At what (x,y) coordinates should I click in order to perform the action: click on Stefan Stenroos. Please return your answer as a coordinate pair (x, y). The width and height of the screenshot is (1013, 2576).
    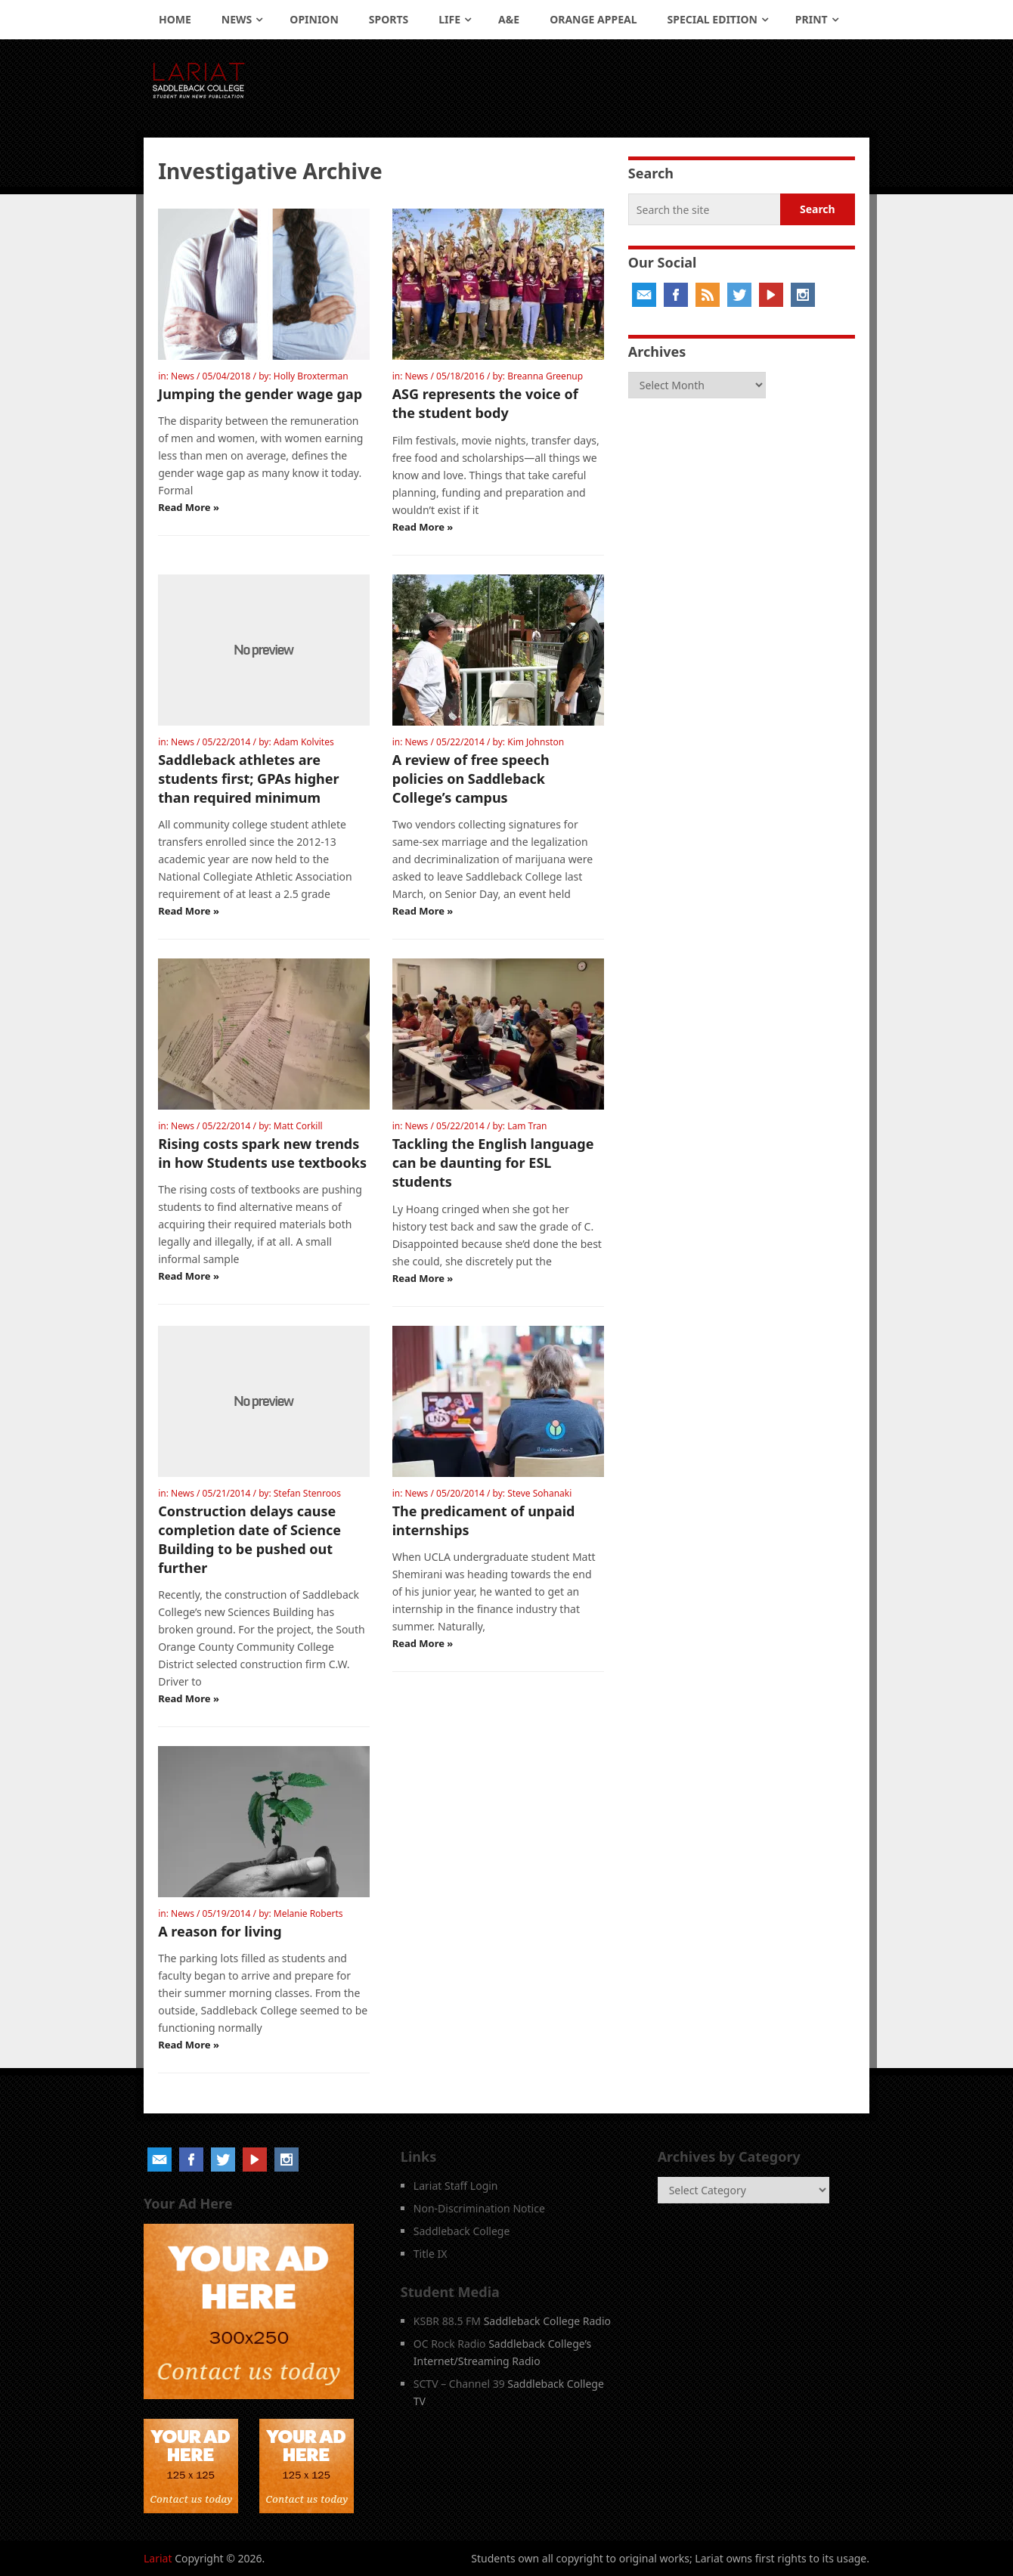
    Looking at the image, I should click on (307, 1493).